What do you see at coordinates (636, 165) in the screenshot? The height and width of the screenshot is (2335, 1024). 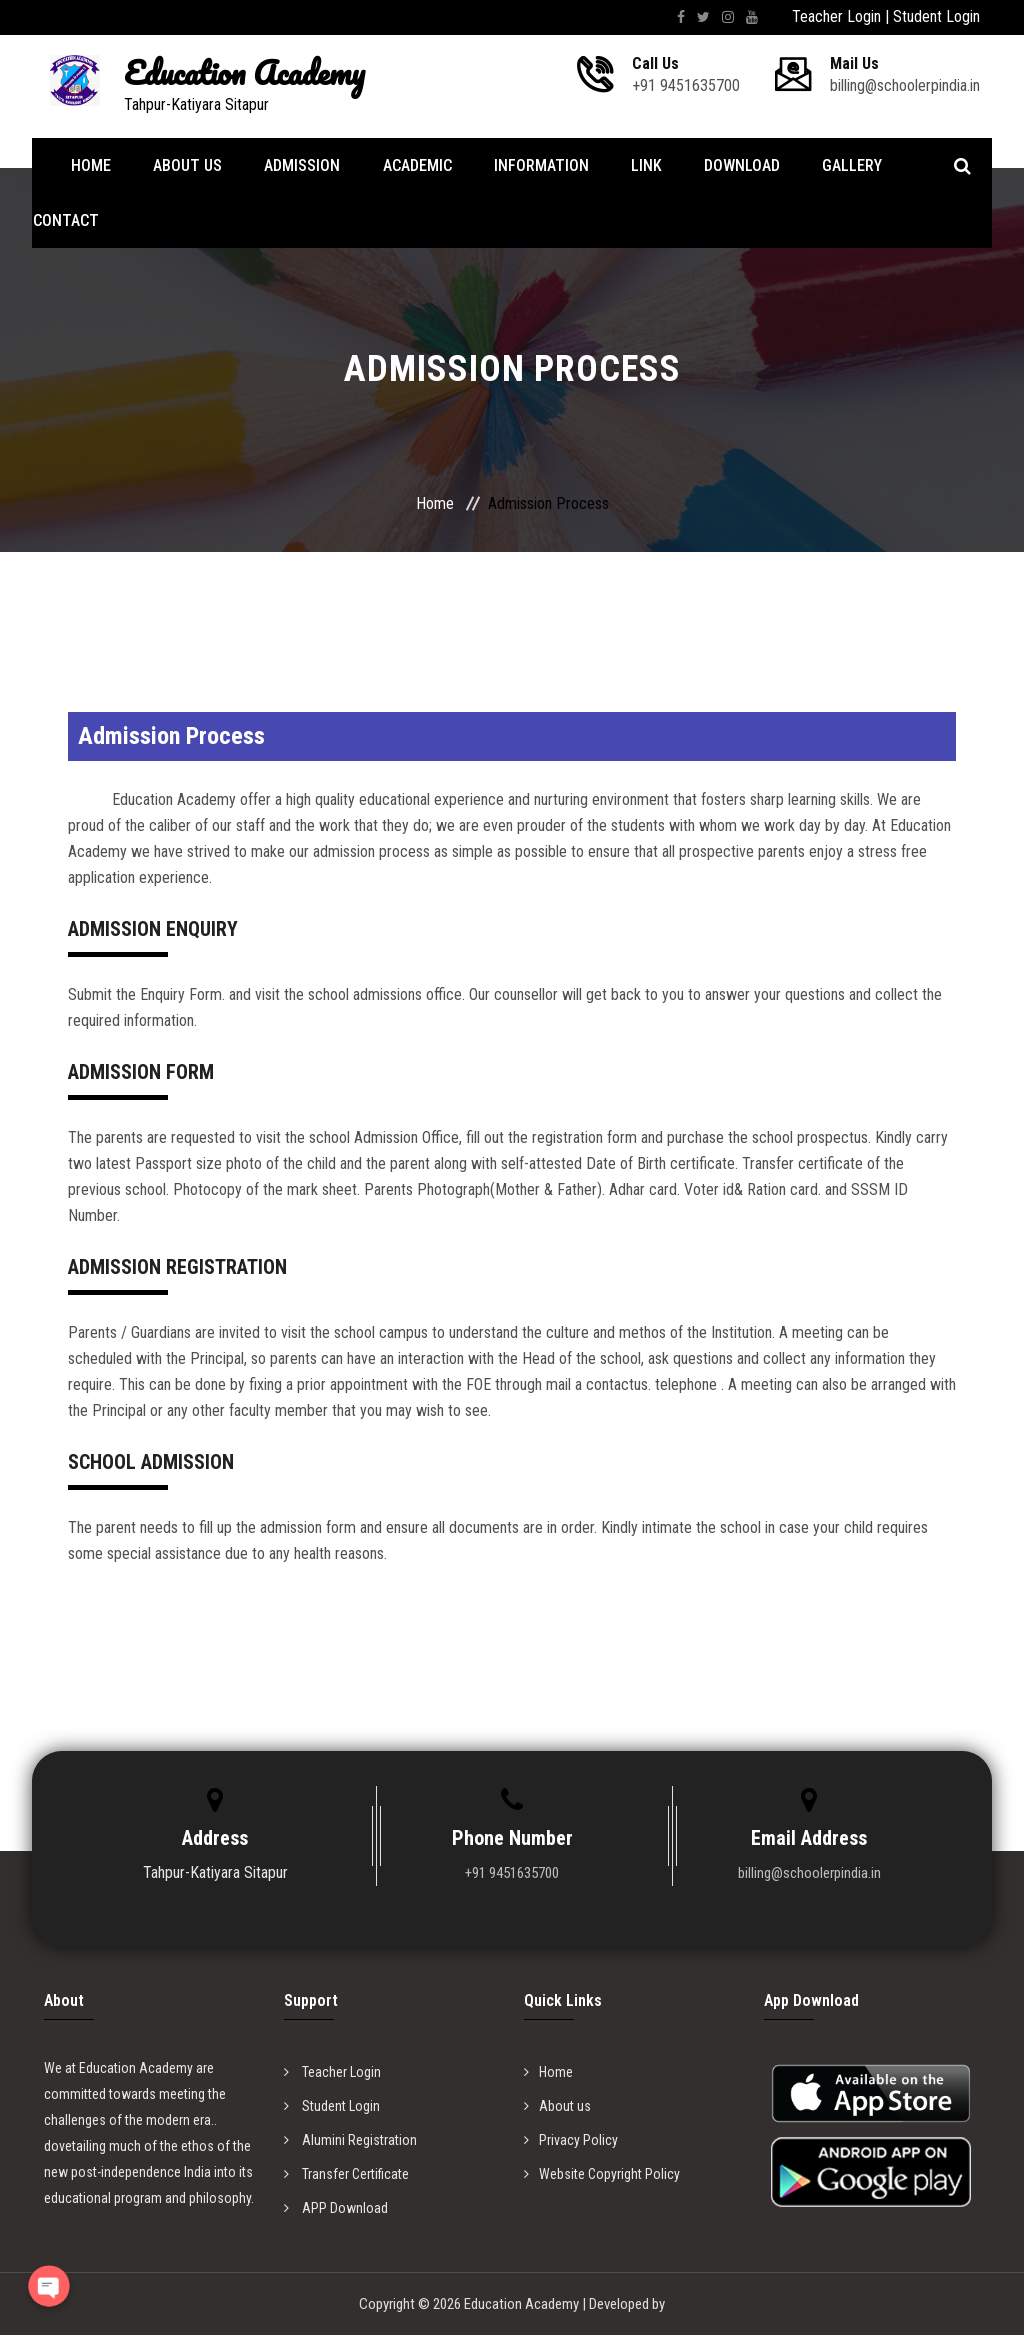 I see `Link` at bounding box center [636, 165].